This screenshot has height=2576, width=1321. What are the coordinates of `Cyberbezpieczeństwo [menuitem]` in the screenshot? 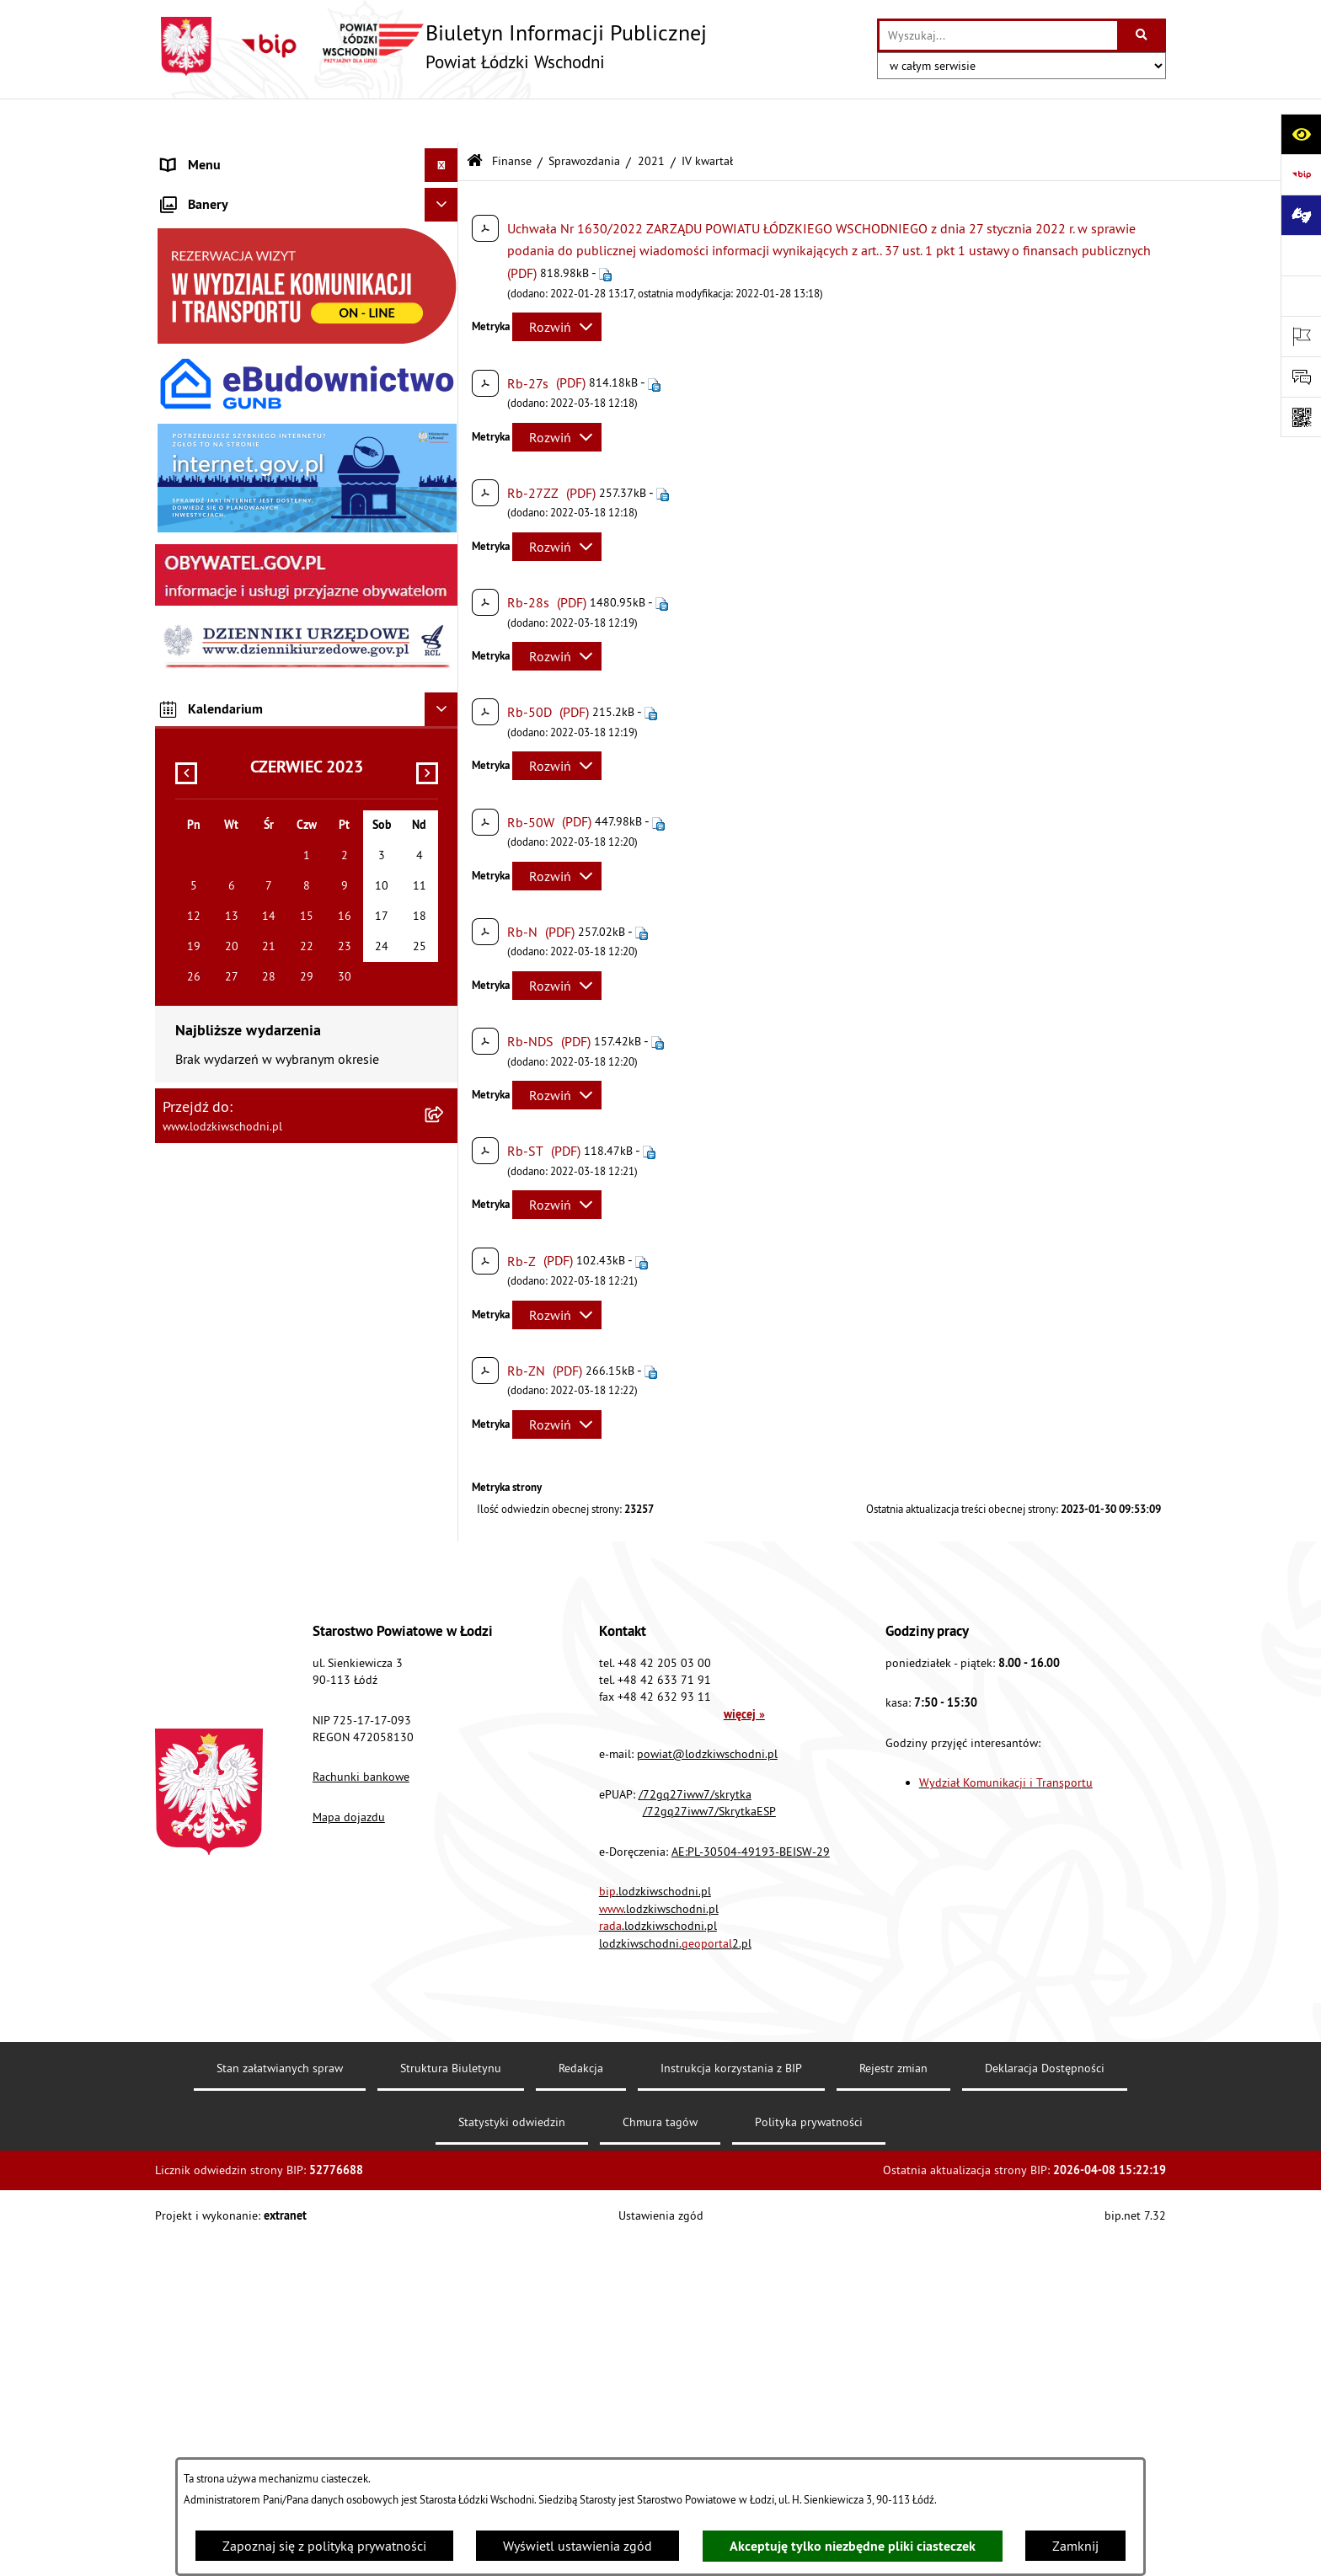 It's located at (223, 864).